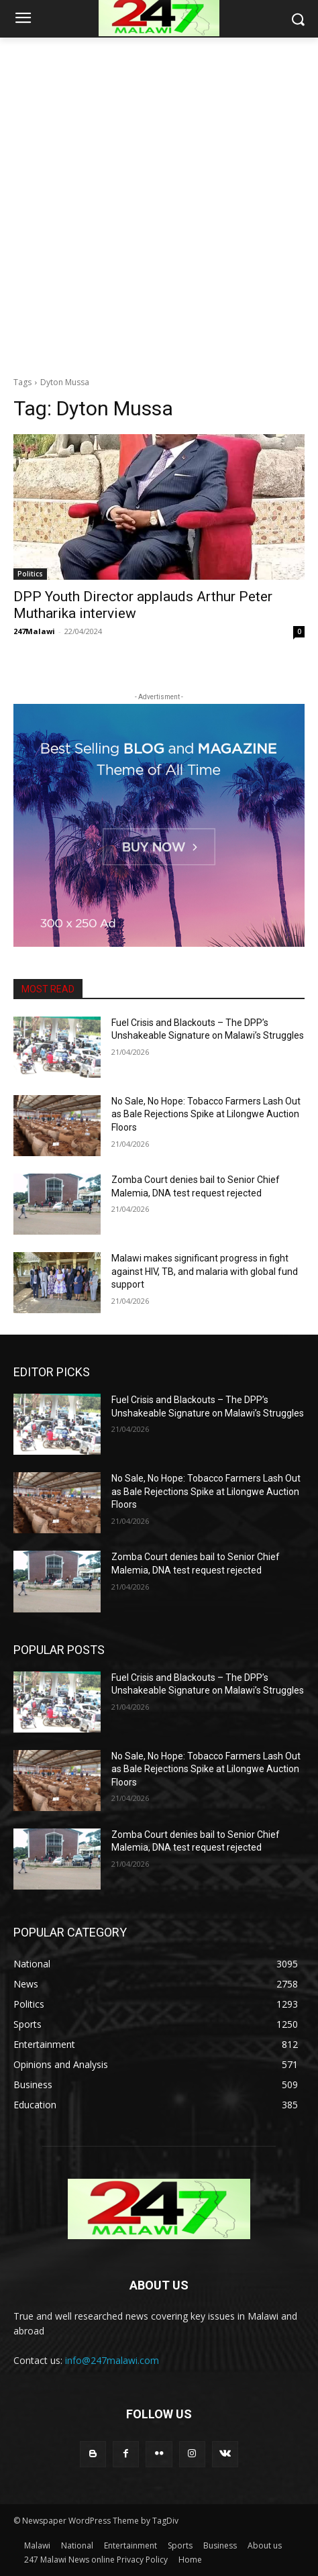 The height and width of the screenshot is (2576, 318). Describe the element at coordinates (34, 631) in the screenshot. I see `247Malawi` at that location.